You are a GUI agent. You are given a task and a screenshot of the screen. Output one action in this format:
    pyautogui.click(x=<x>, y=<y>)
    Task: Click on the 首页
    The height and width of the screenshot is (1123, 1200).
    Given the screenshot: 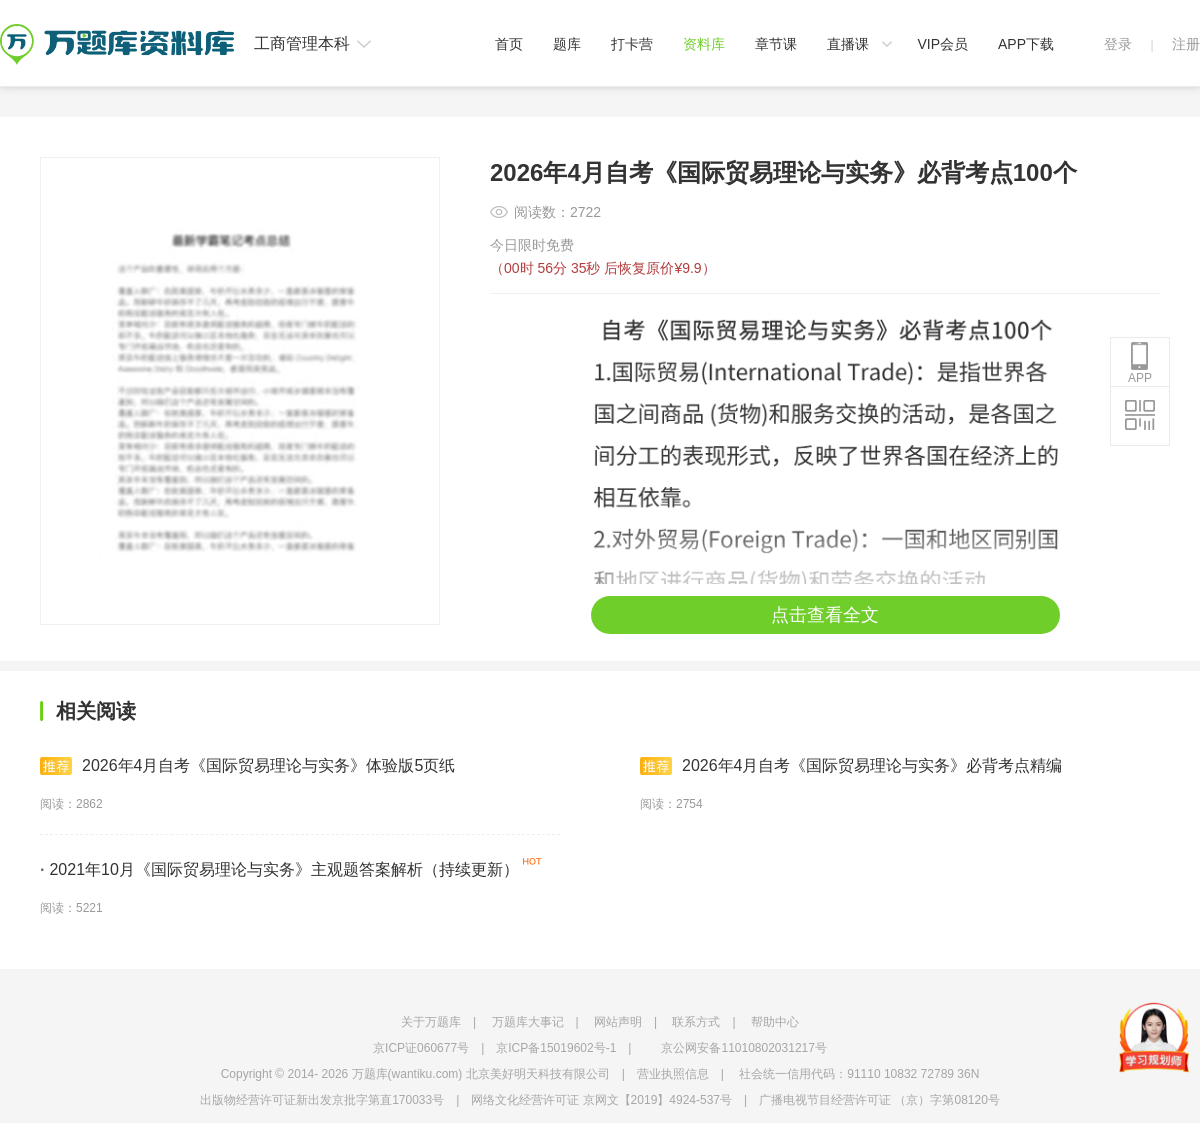 What is the action you would take?
    pyautogui.click(x=509, y=44)
    